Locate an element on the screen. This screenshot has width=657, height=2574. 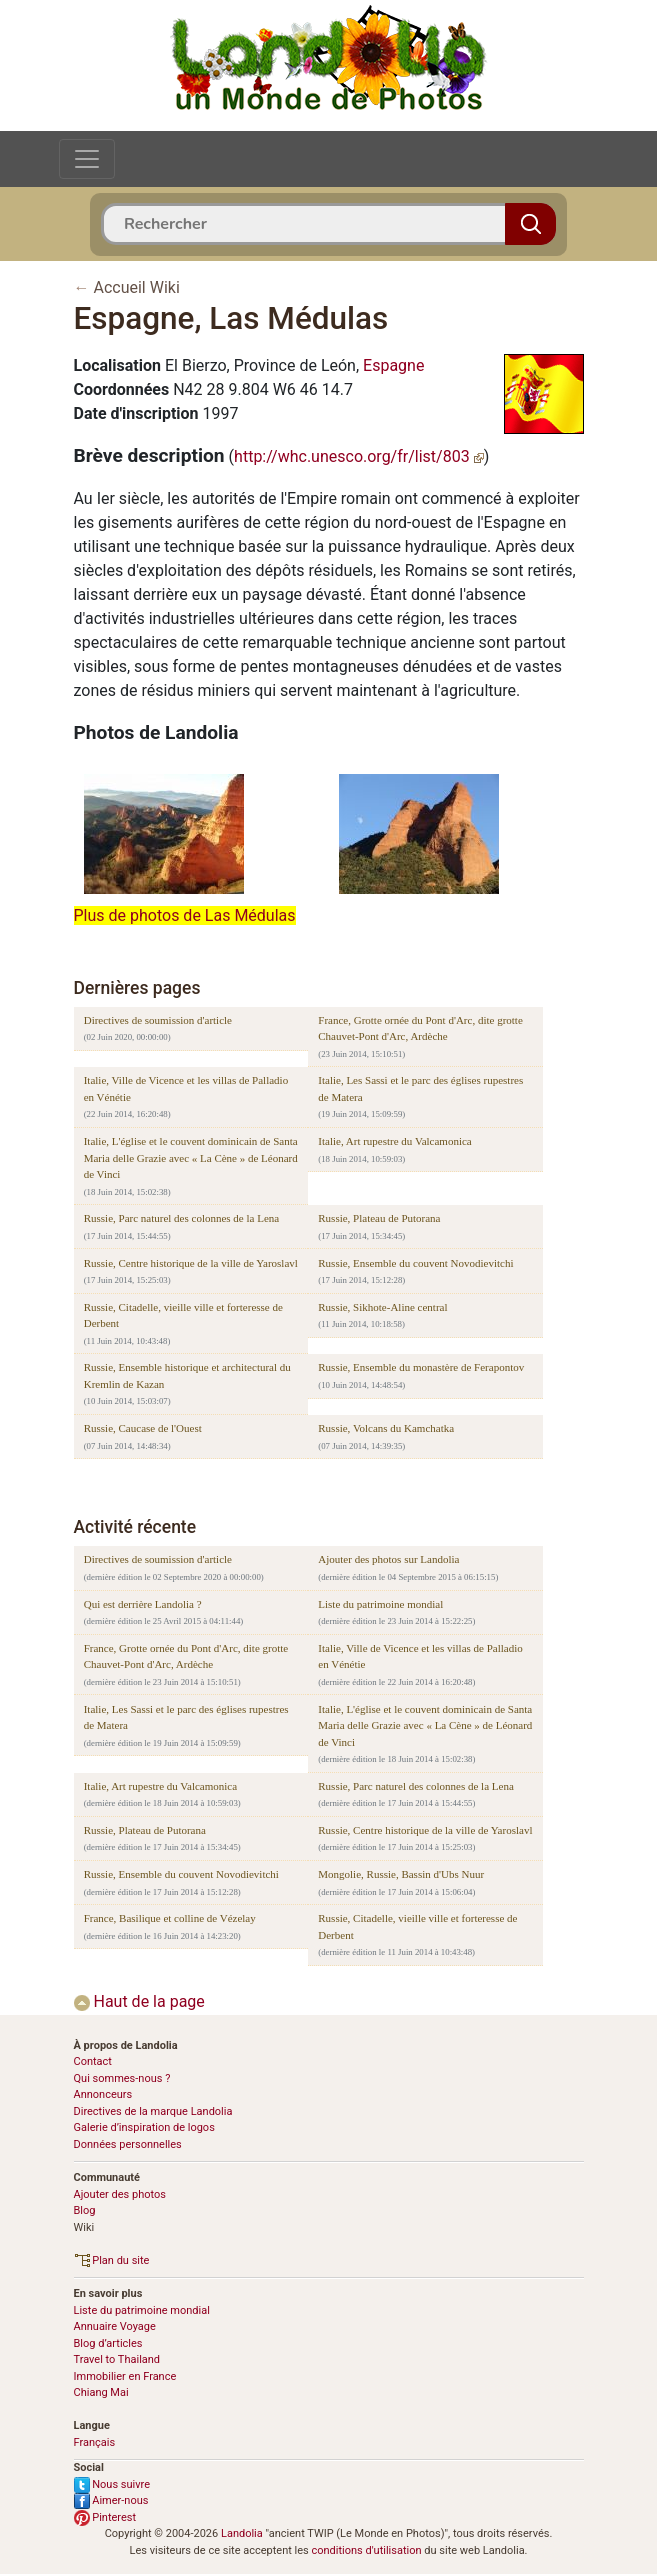
France, Basilique et colline de Vézelay is located at coordinates (170, 1918).